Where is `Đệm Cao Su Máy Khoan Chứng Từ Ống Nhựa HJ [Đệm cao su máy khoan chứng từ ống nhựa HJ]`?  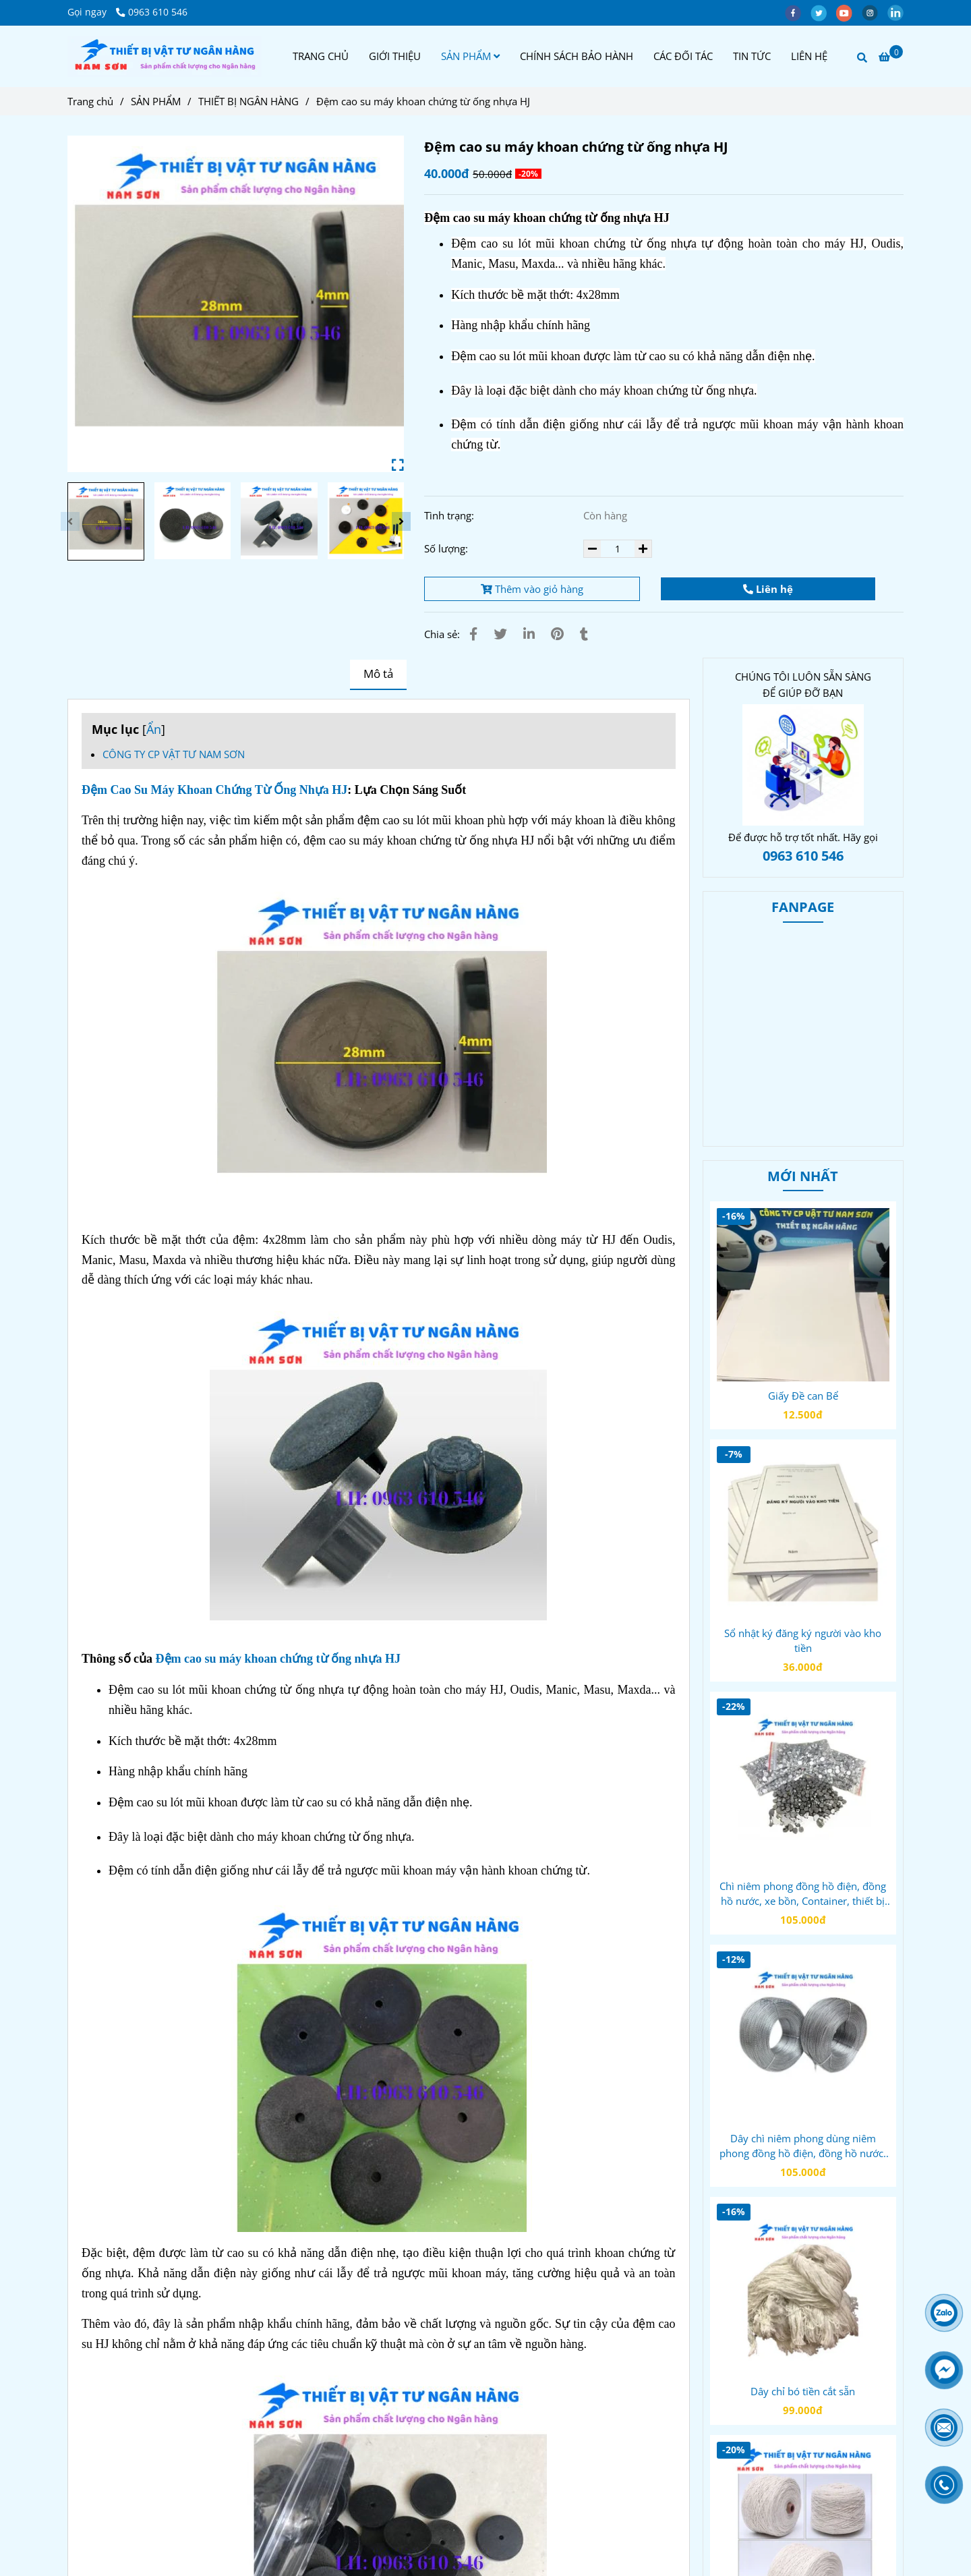
Đệm Cao Su Máy Khoan Chứng Từ Ống Nhựa HJ [Đệm cao su máy khoan chứng từ ống nhựa HJ] is located at coordinates (214, 790).